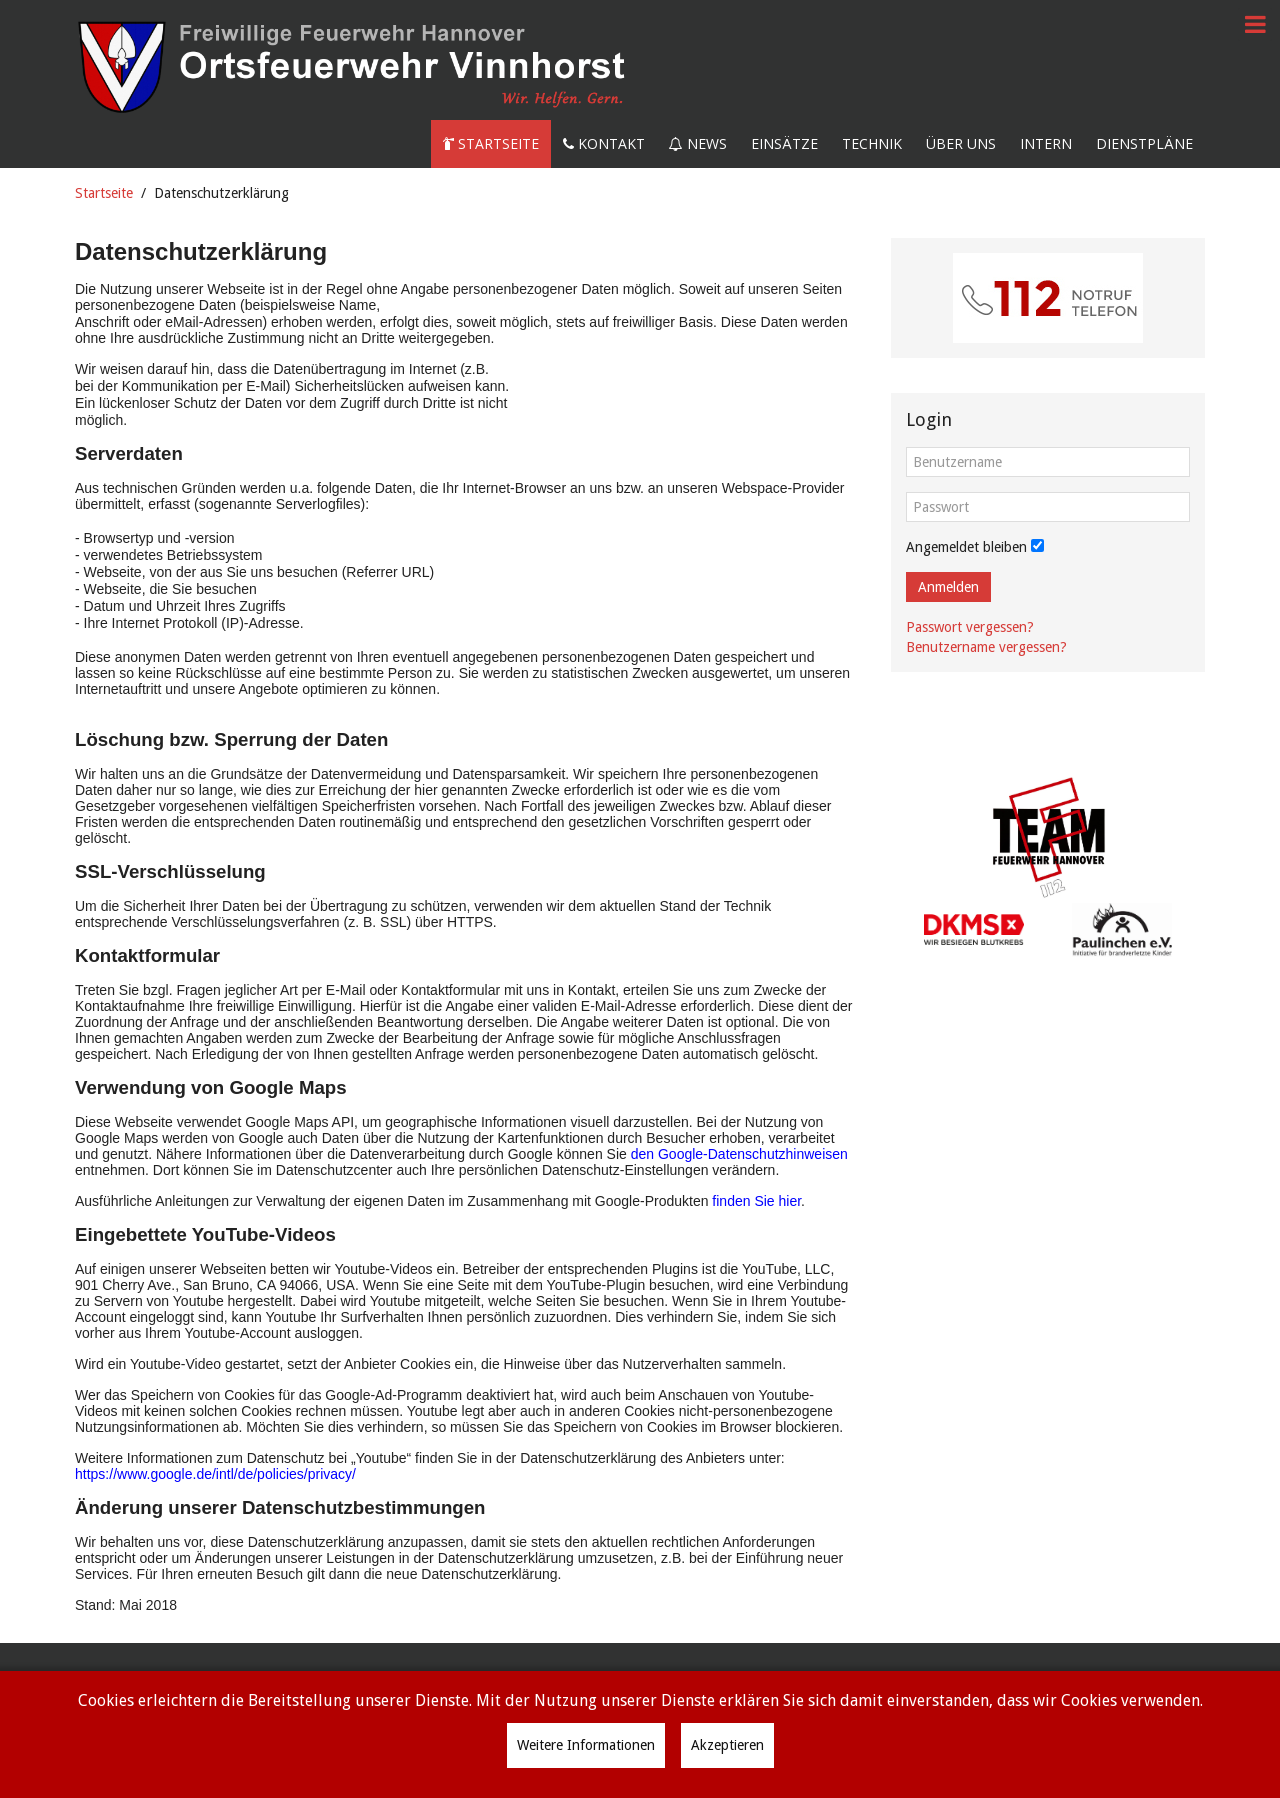  Describe the element at coordinates (961, 143) in the screenshot. I see `Über uns` at that location.